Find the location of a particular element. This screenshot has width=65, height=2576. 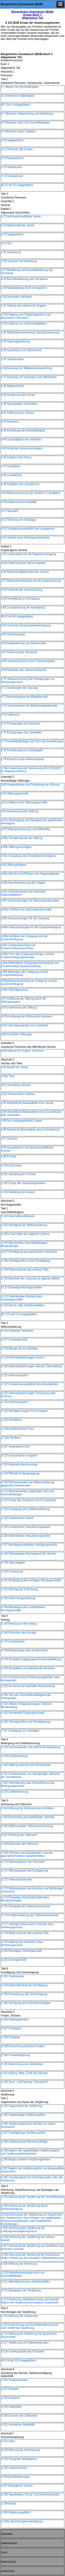

§ 116 Geheimer Vorbehalt is located at coordinates (17, 1330).